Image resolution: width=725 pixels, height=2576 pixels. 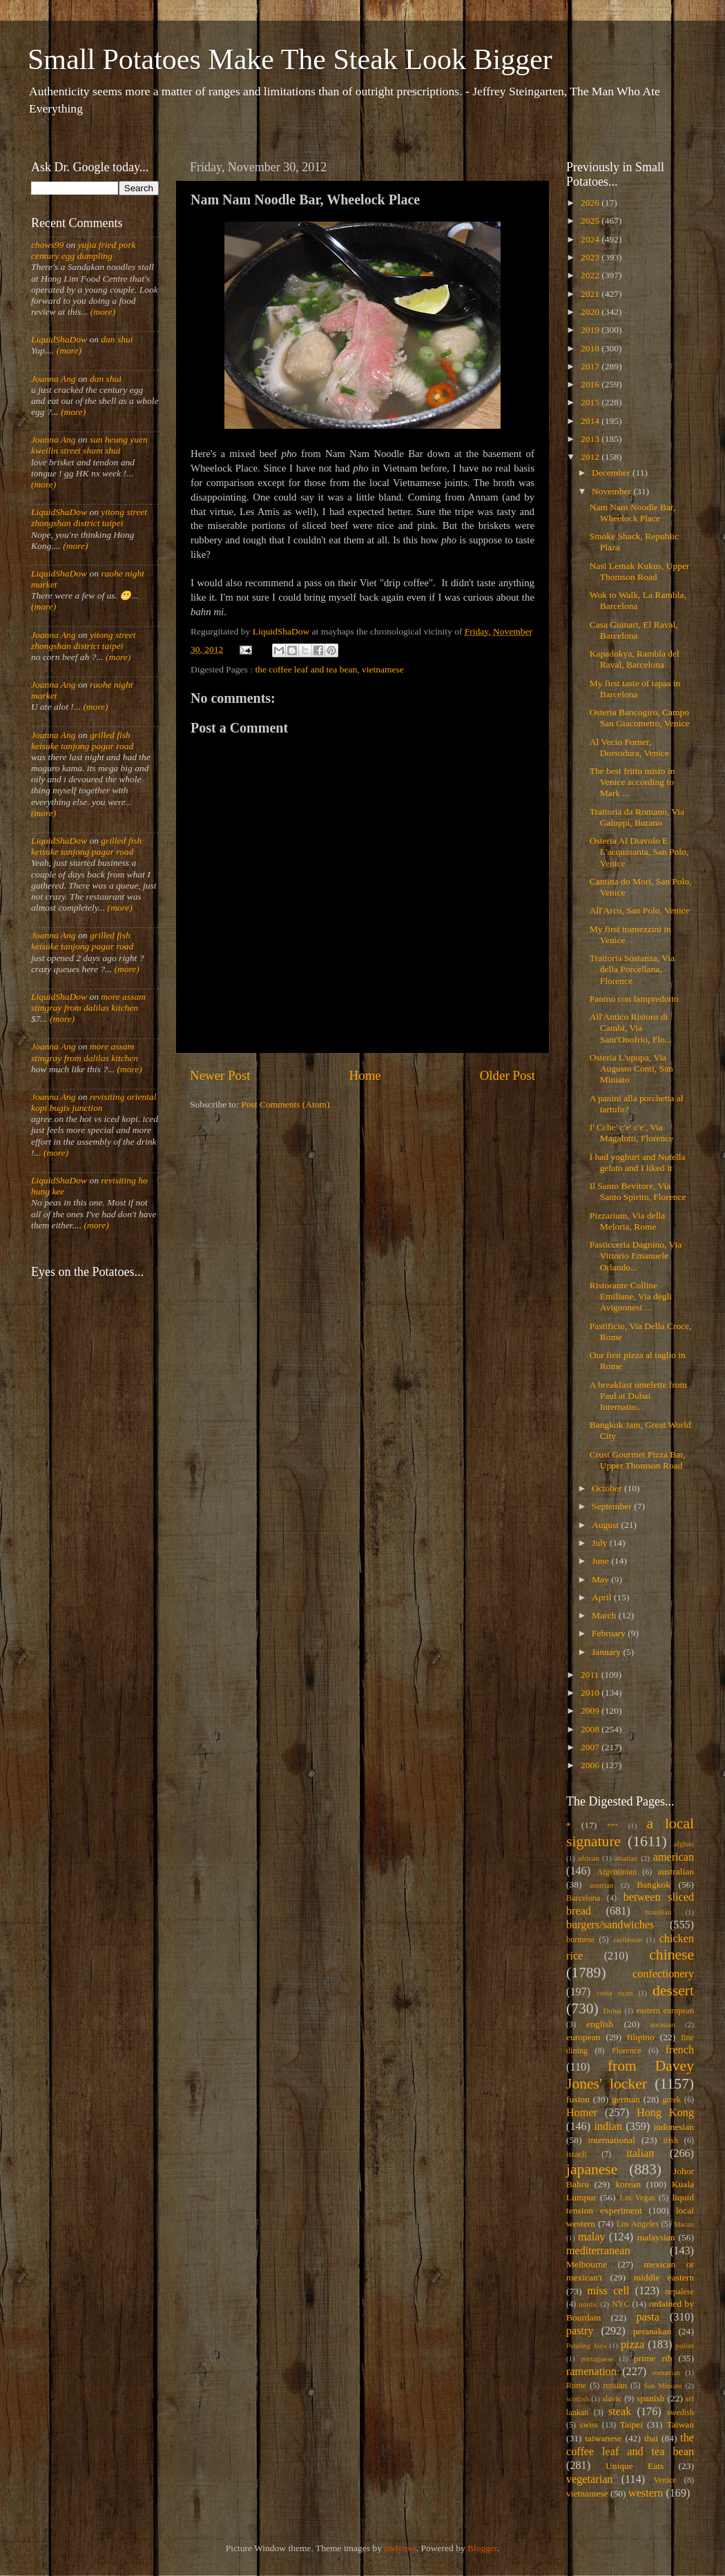 What do you see at coordinates (651, 2398) in the screenshot?
I see `spanish` at bounding box center [651, 2398].